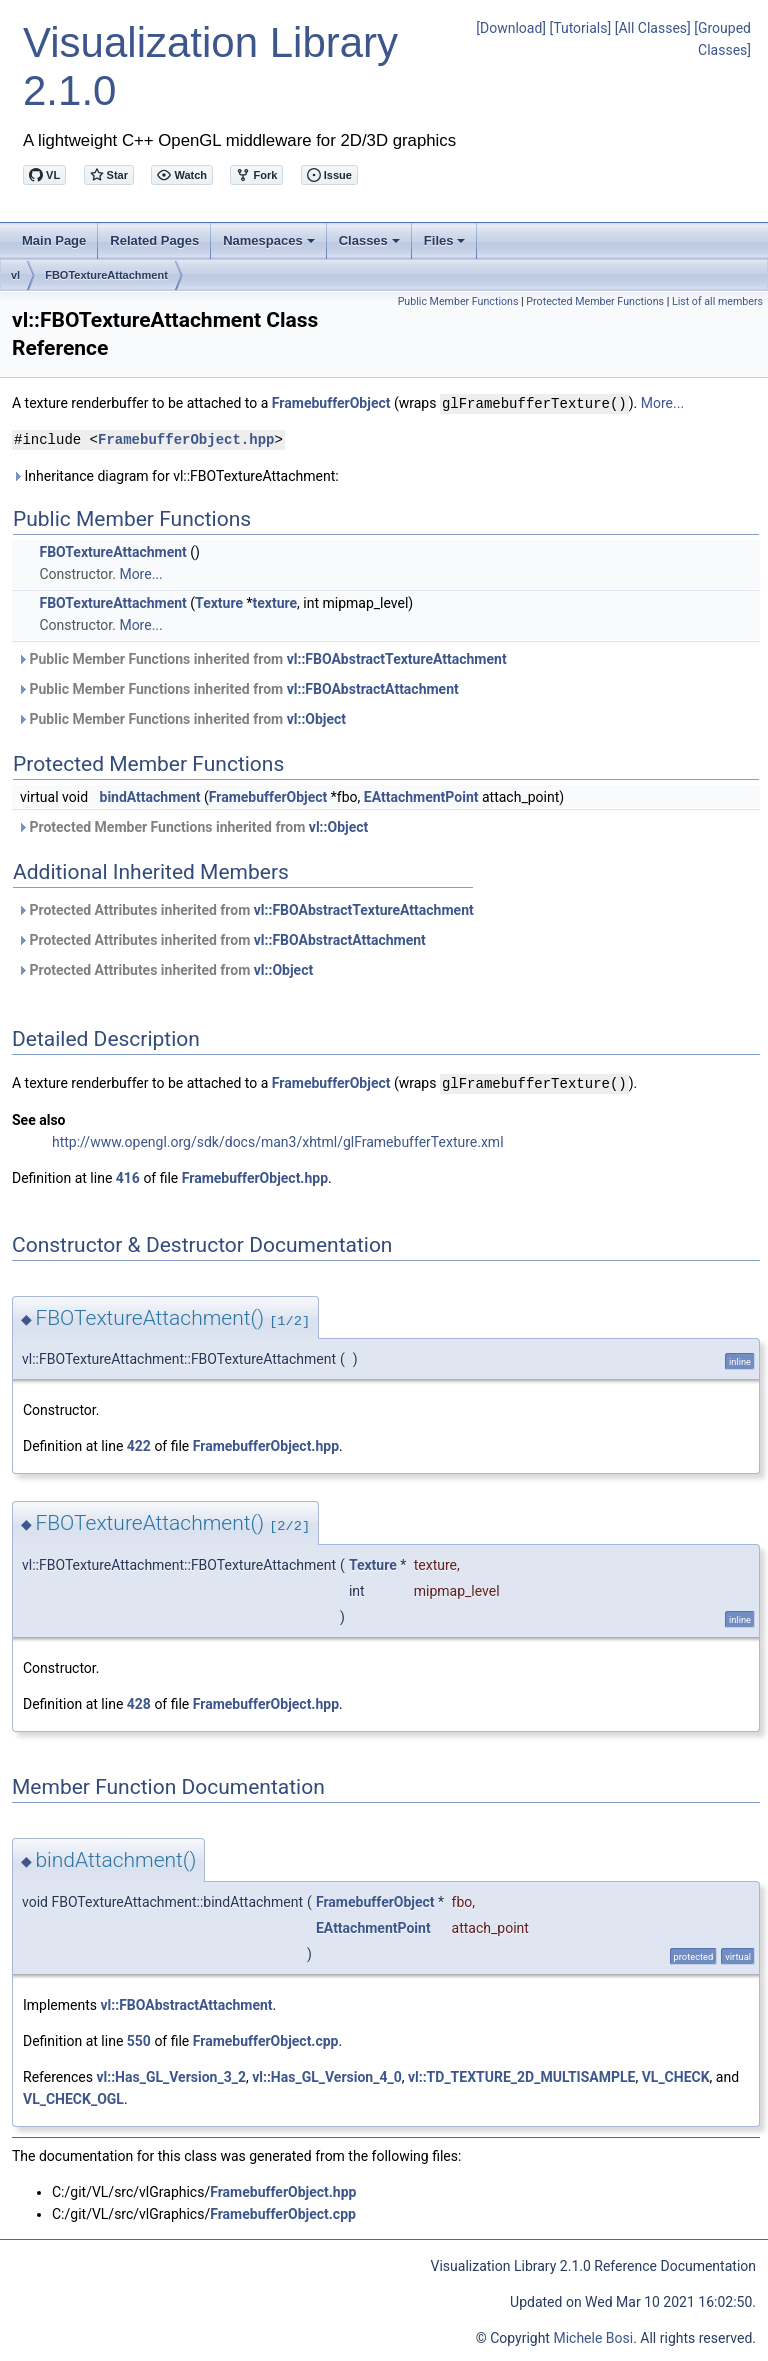 This screenshot has width=768, height=2361. I want to click on vl::Object, so click(316, 718).